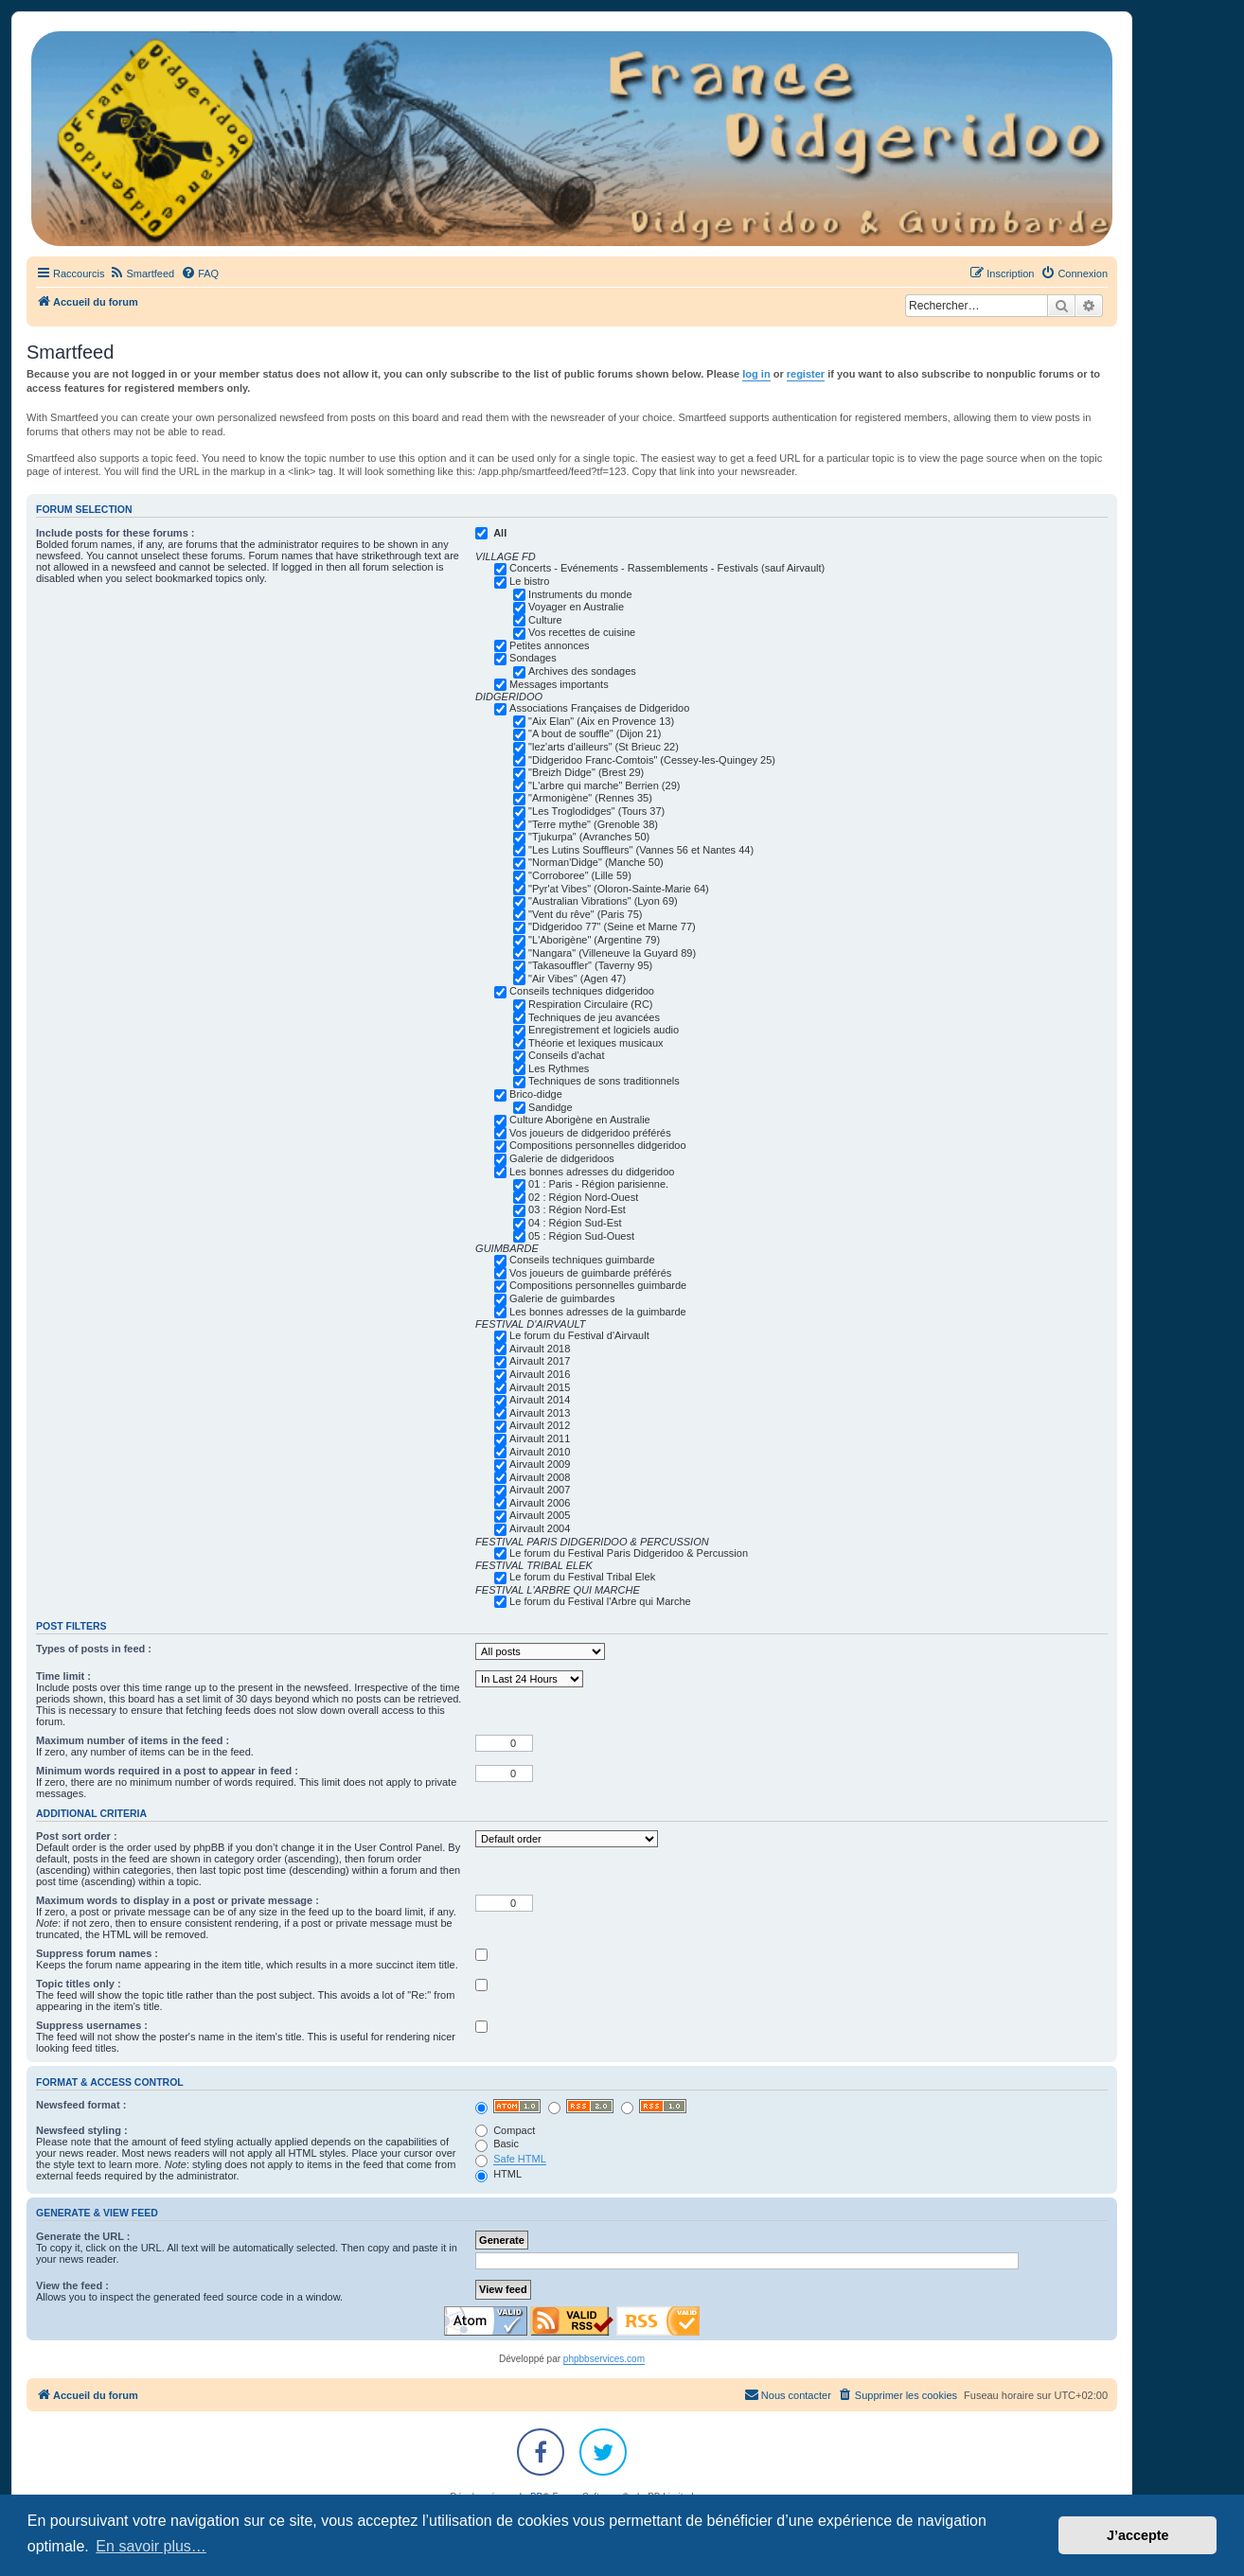  I want to click on Airvault 2009, so click(539, 1464).